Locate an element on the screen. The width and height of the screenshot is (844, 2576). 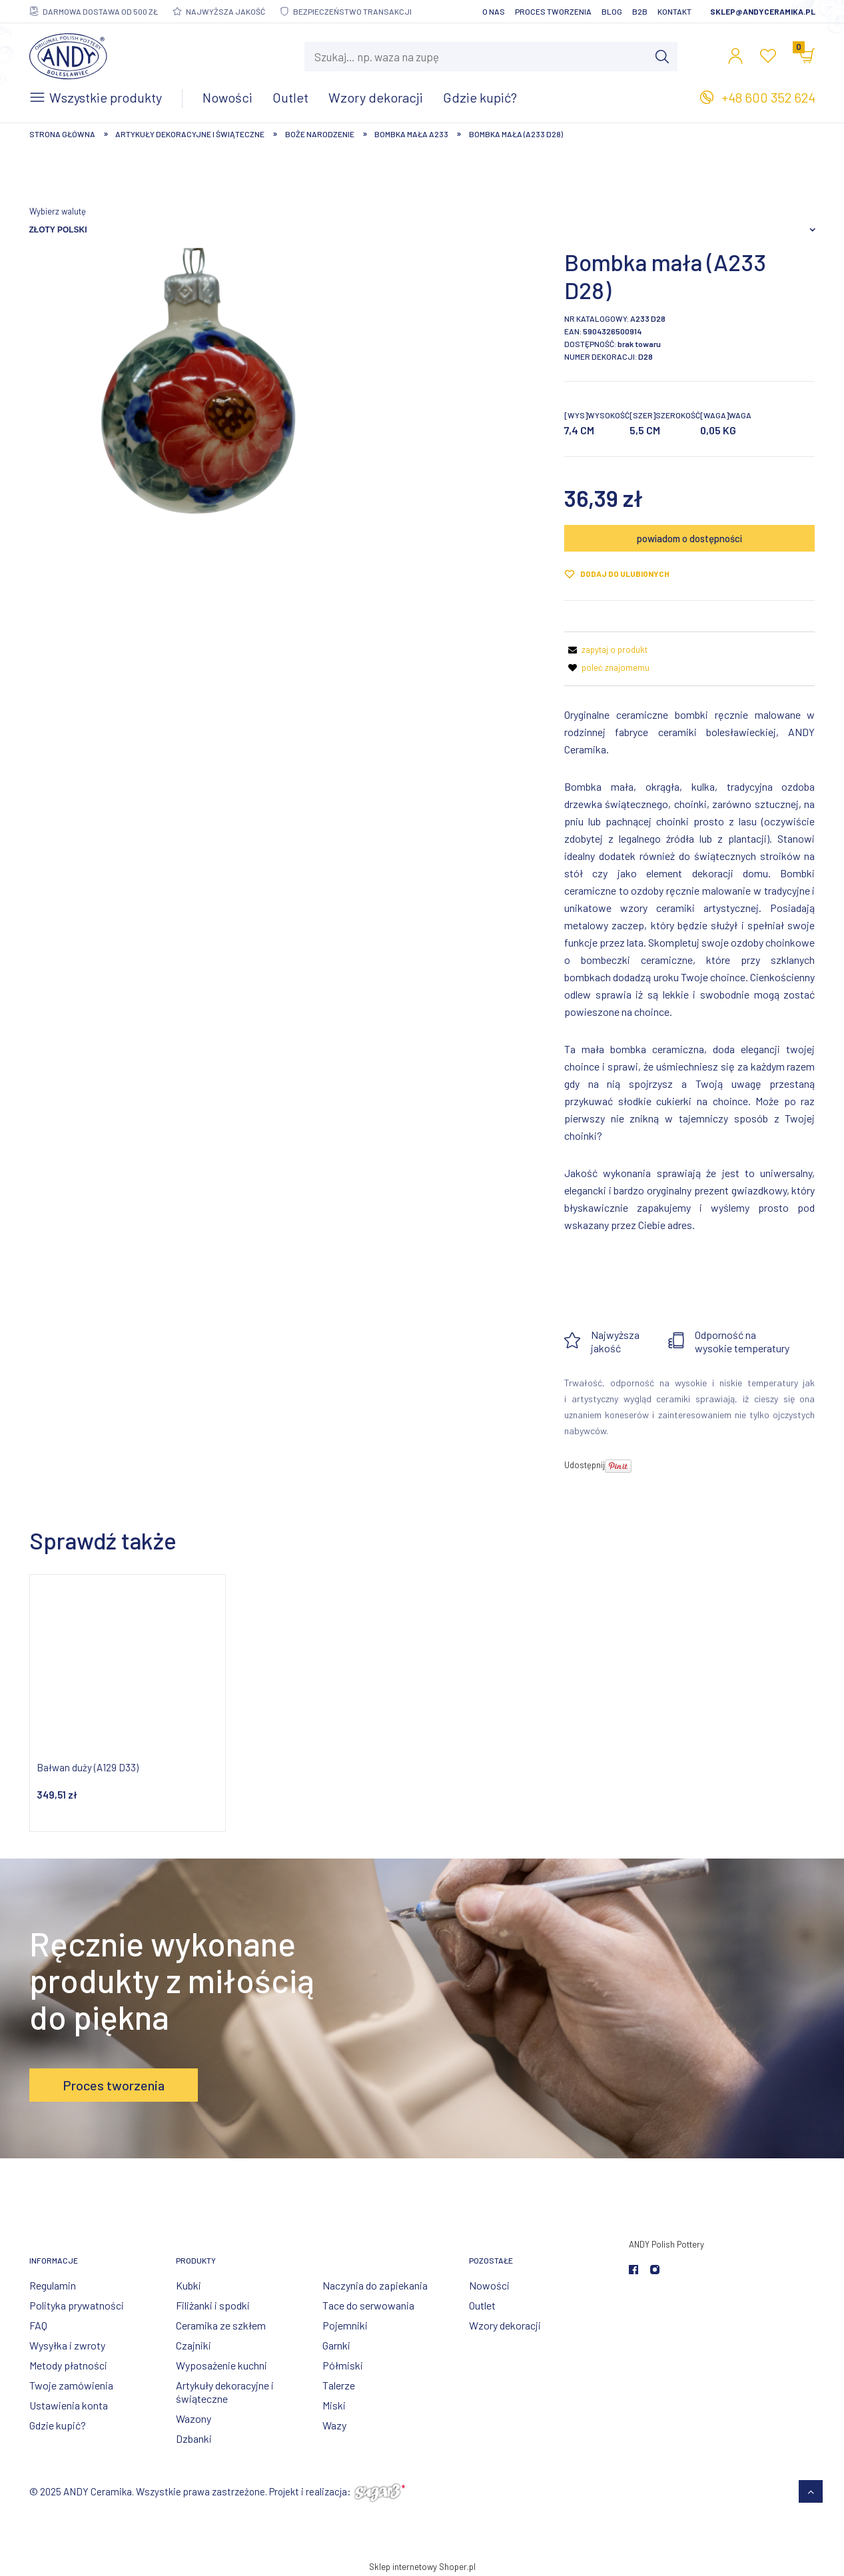
Naczynia do zapiekania is located at coordinates (375, 2285).